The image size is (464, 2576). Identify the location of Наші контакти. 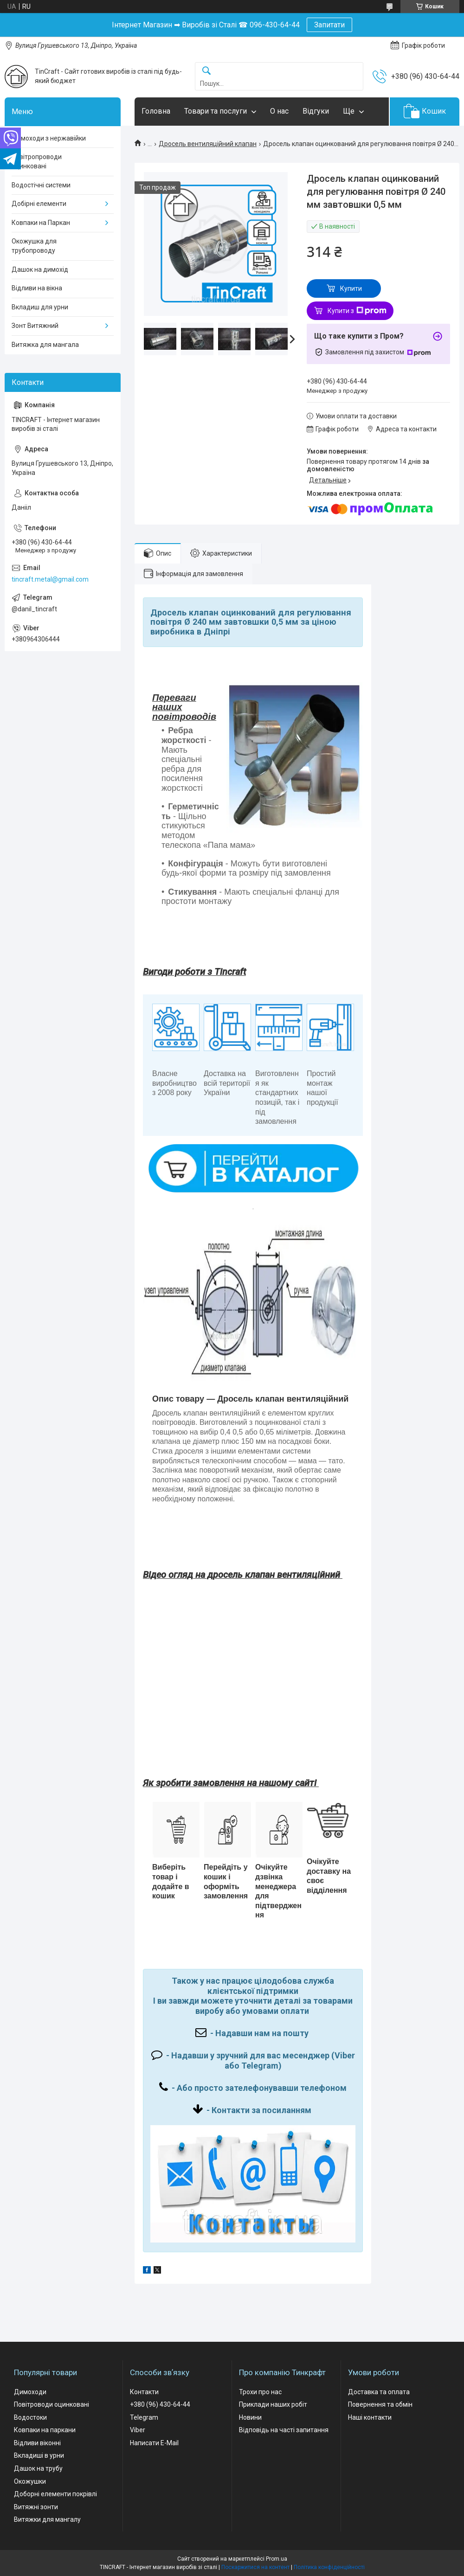
(370, 2417).